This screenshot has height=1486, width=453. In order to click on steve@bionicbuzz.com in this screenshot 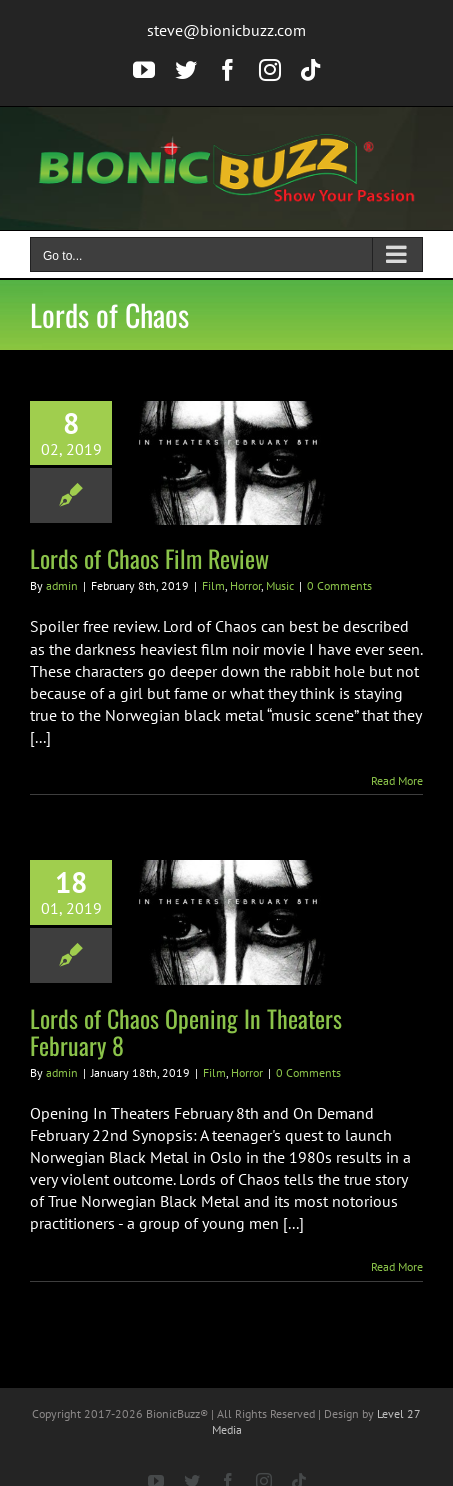, I will do `click(226, 30)`.